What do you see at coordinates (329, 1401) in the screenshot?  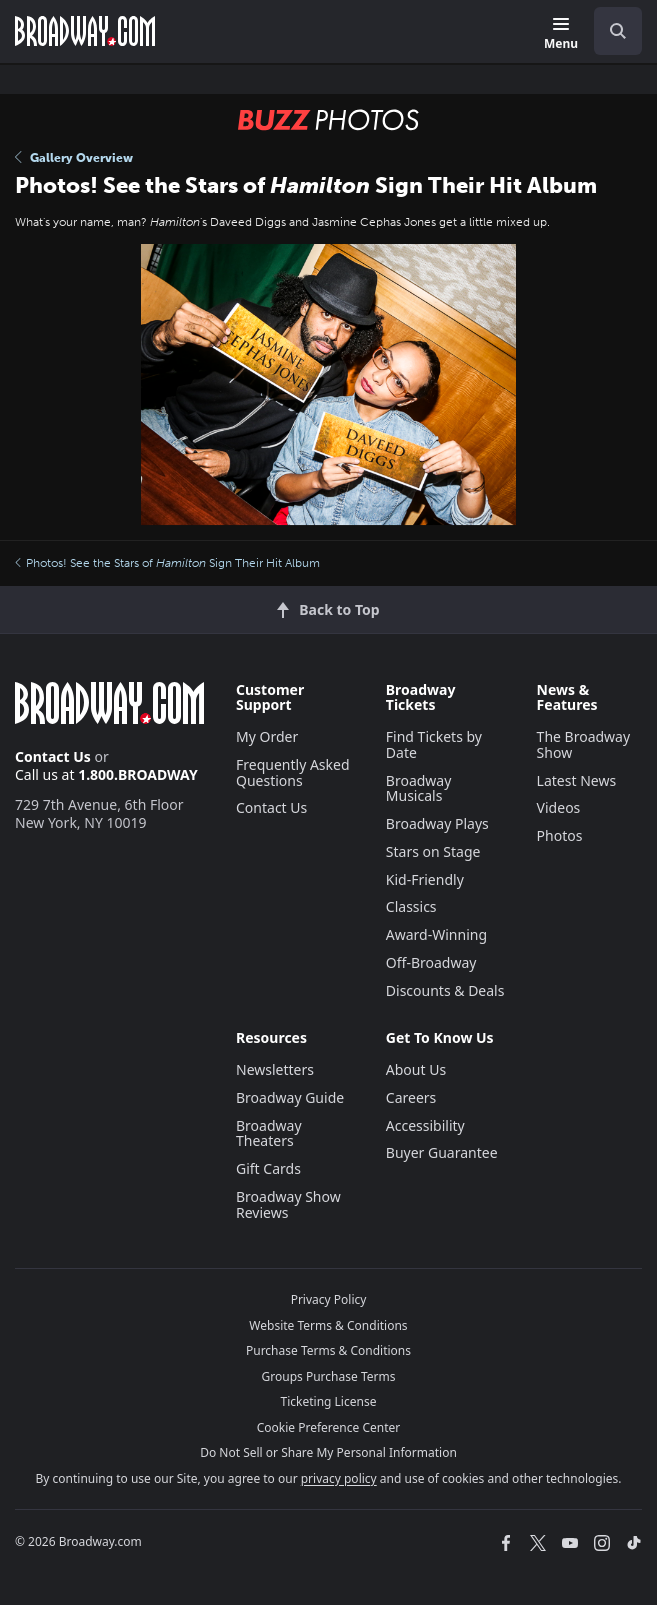 I see `Ticketing License` at bounding box center [329, 1401].